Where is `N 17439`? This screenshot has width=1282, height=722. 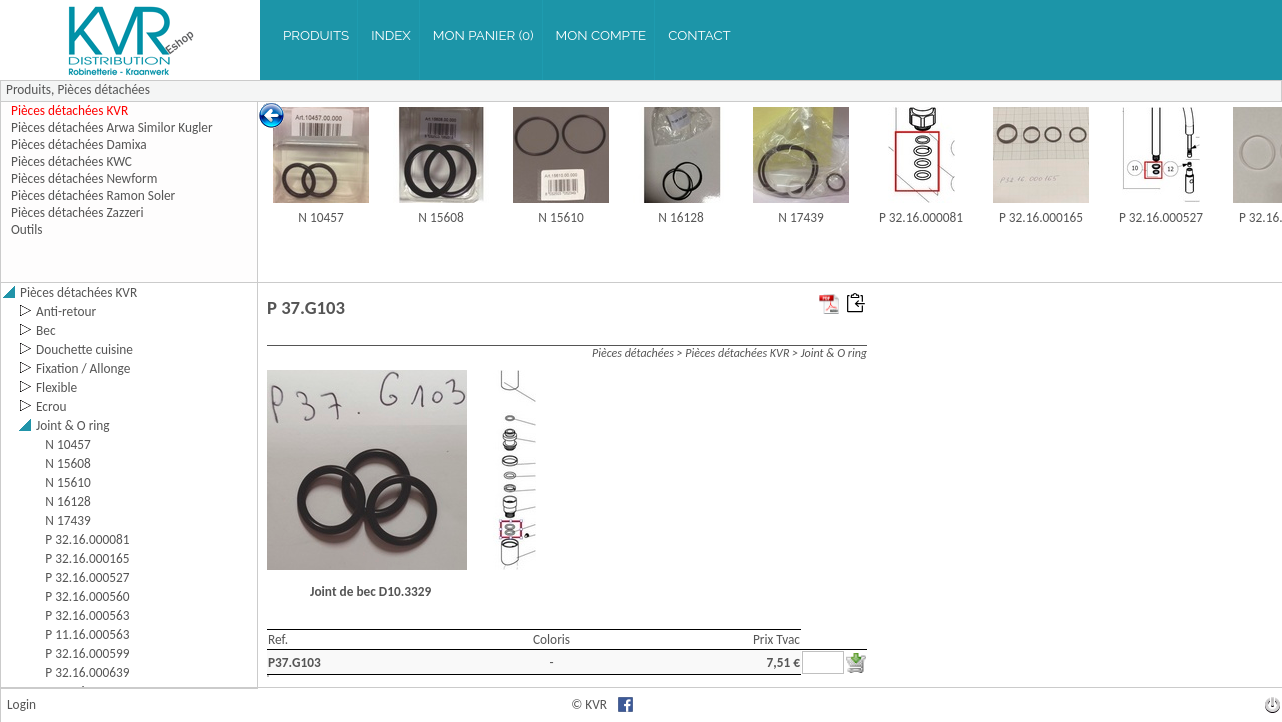 N 17439 is located at coordinates (800, 217).